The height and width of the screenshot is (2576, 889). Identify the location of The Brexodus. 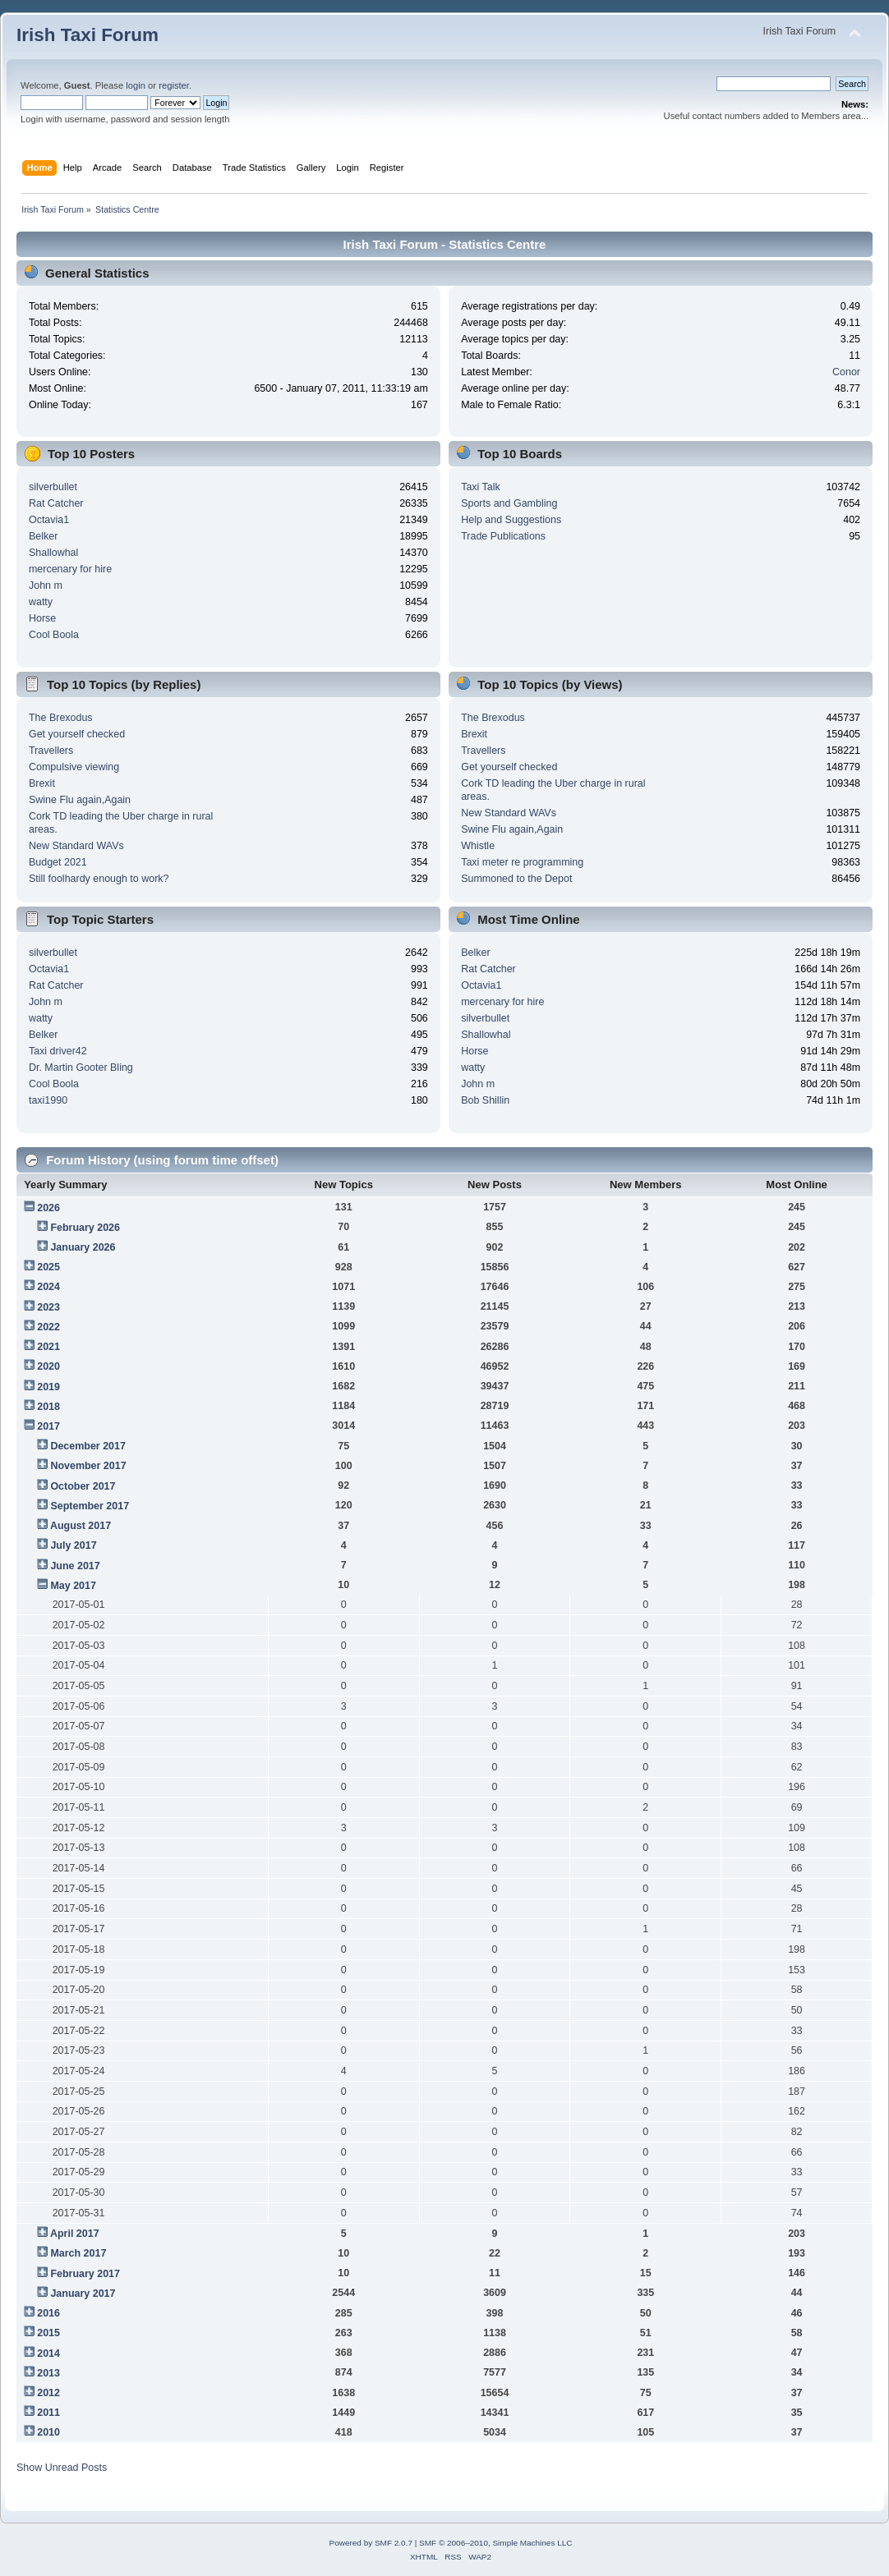
(61, 717).